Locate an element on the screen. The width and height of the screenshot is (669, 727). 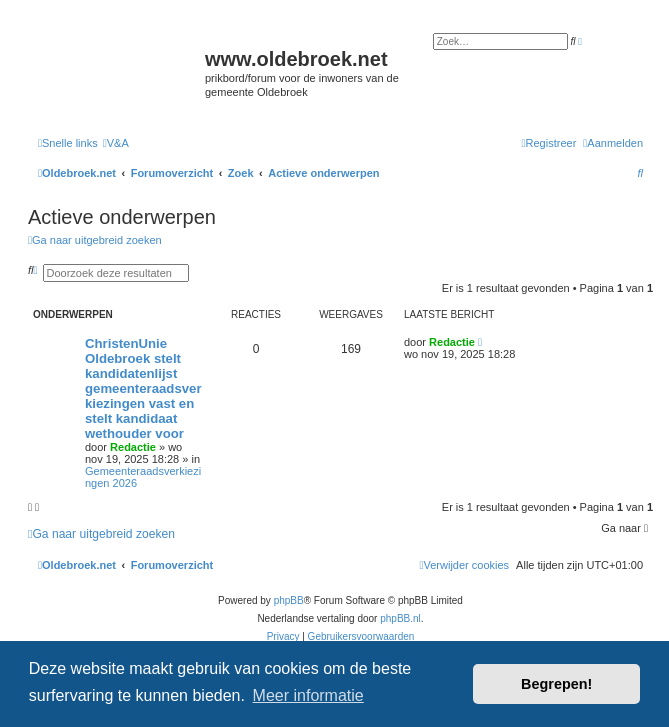
Meer informatie [button] is located at coordinates (308, 695).